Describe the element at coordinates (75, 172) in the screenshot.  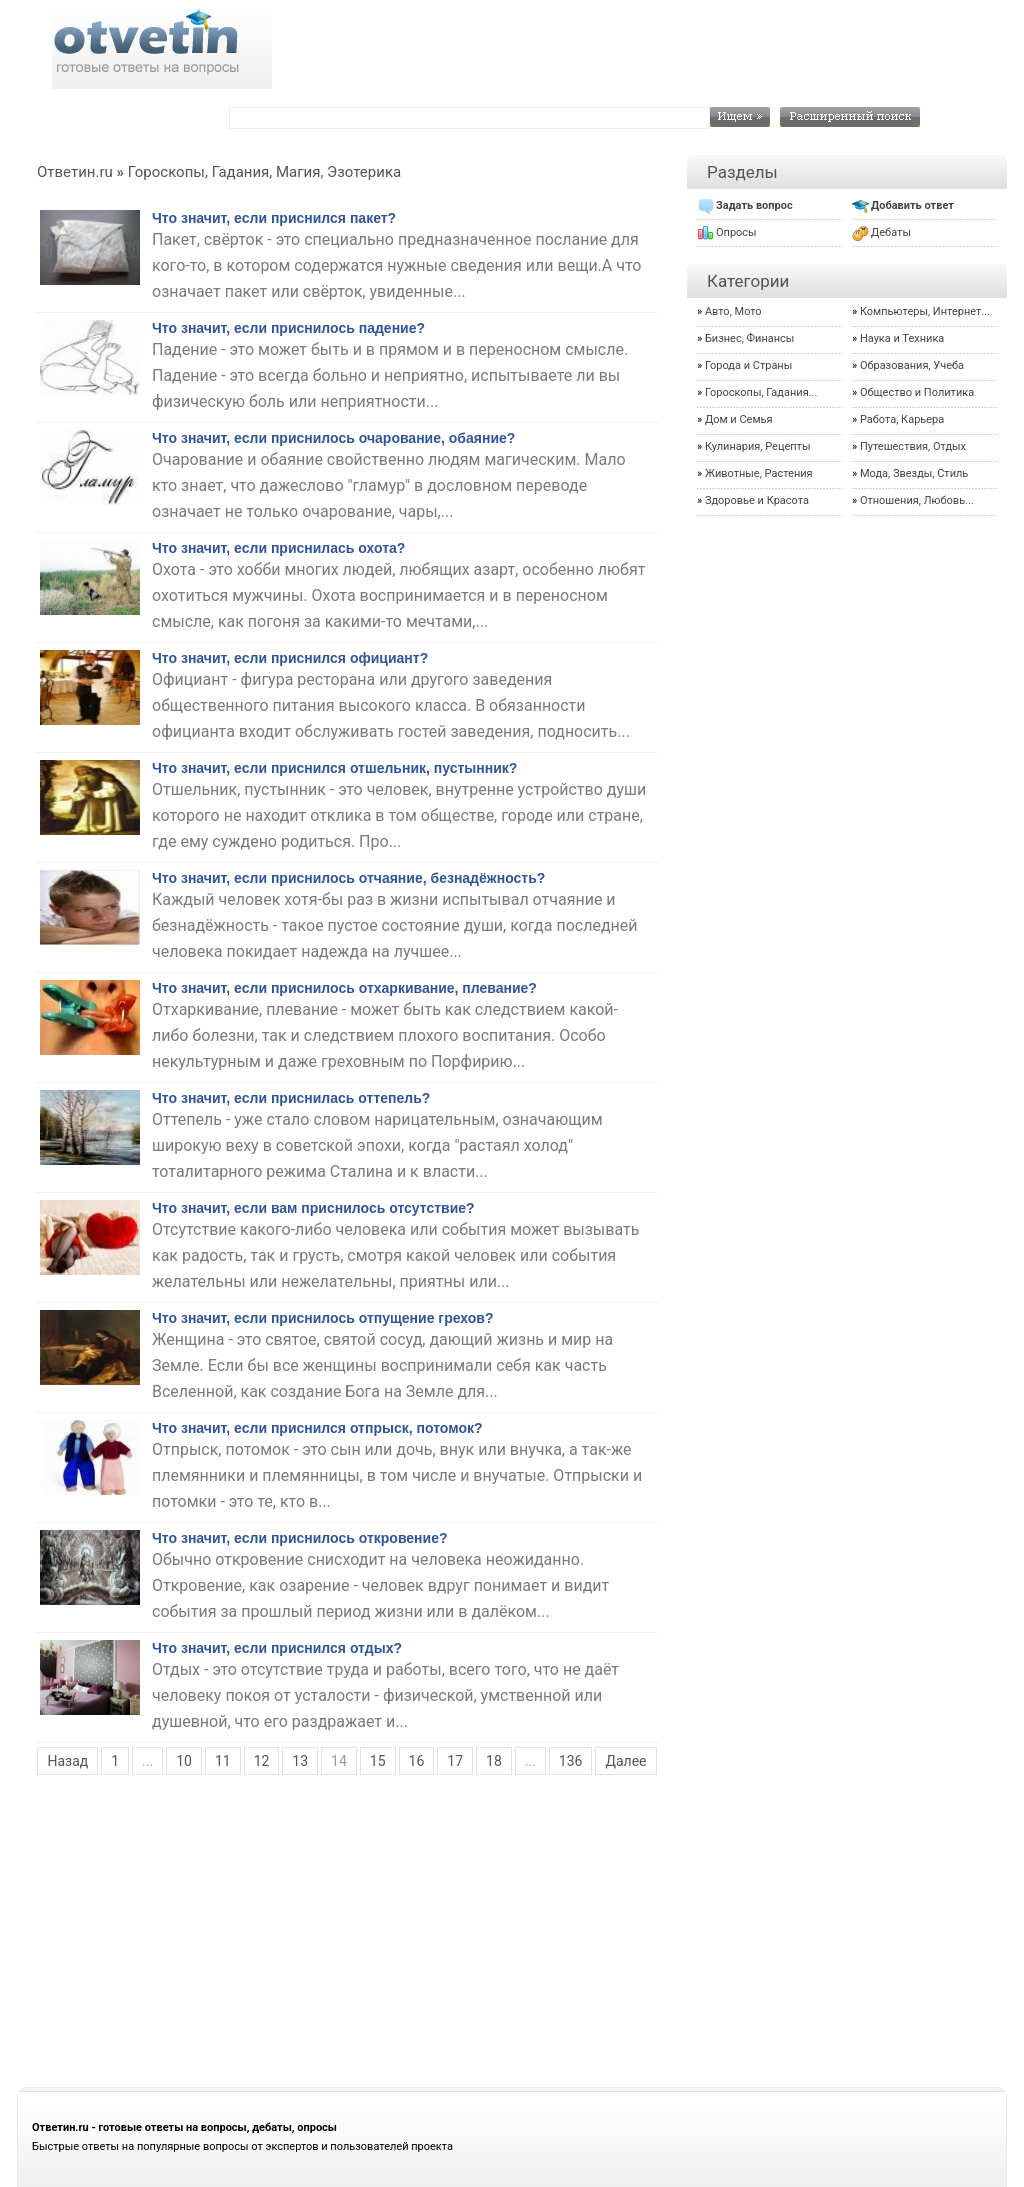
I see `Ответин.ru` at that location.